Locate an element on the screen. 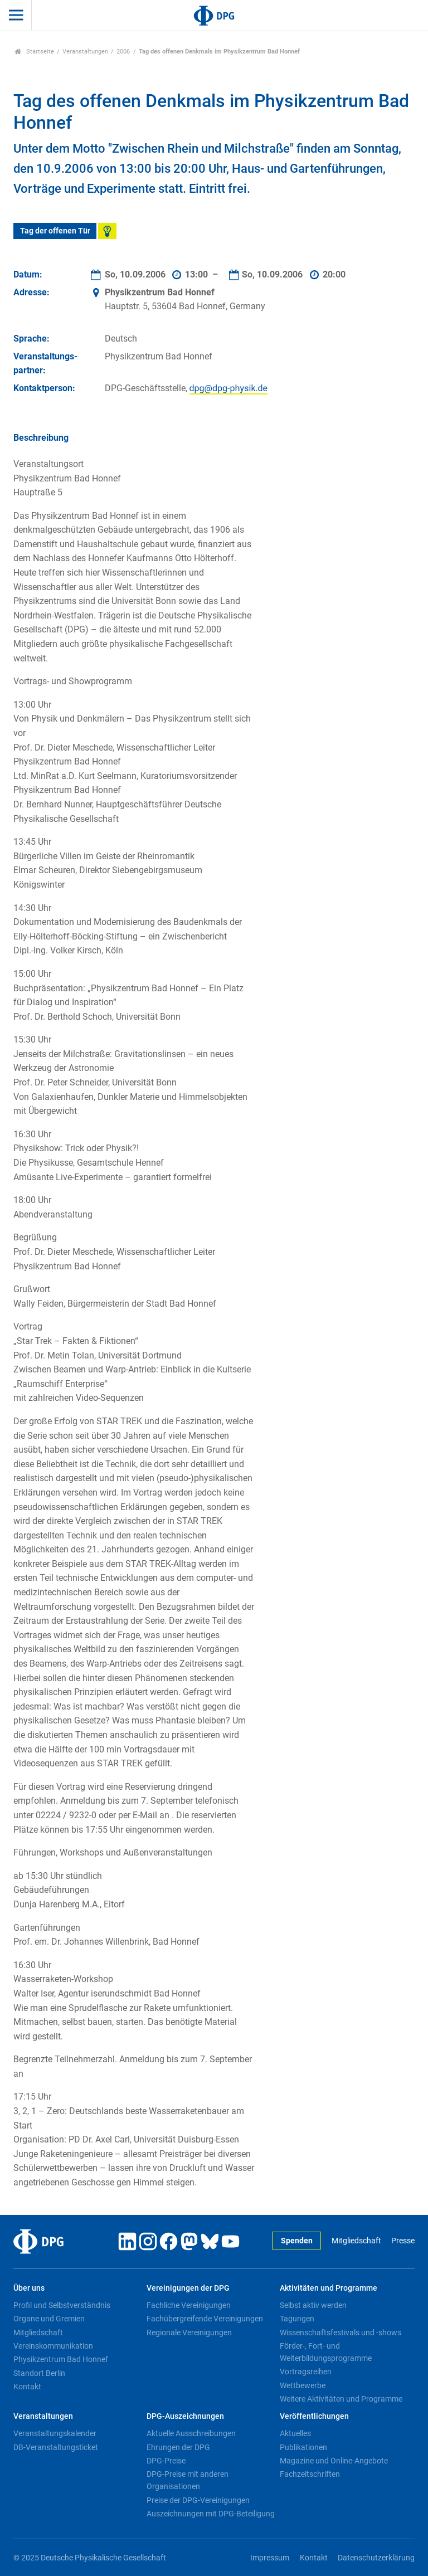  Spenden is located at coordinates (297, 2241).